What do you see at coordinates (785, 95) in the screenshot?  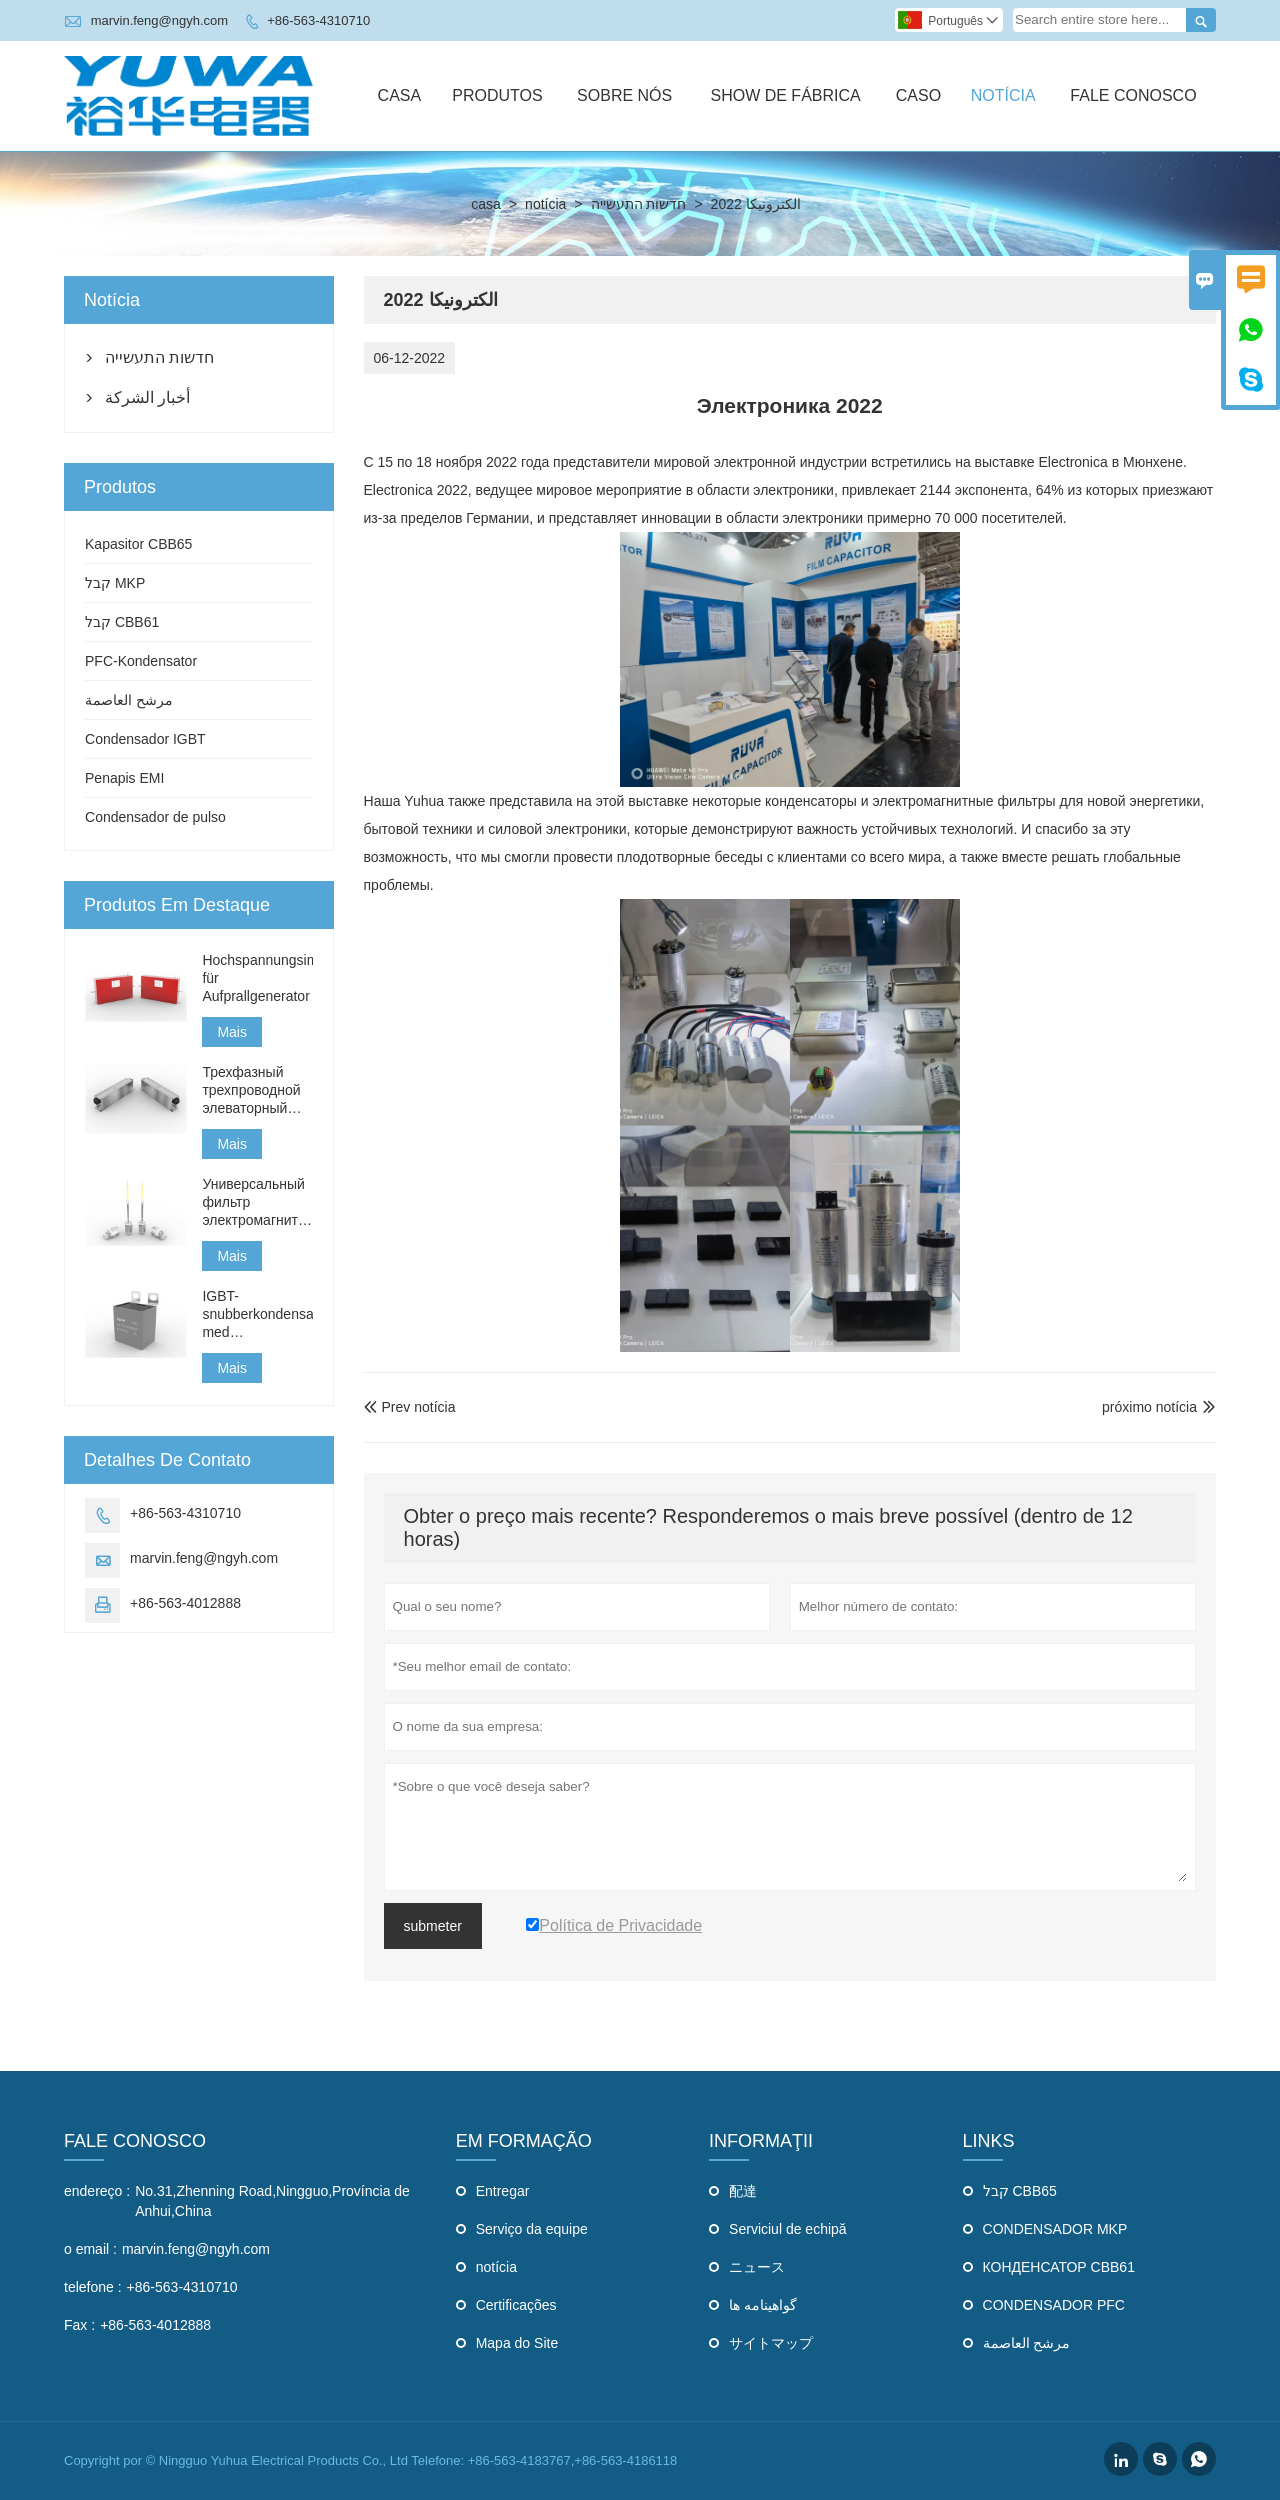 I see `Show De Fábrica` at bounding box center [785, 95].